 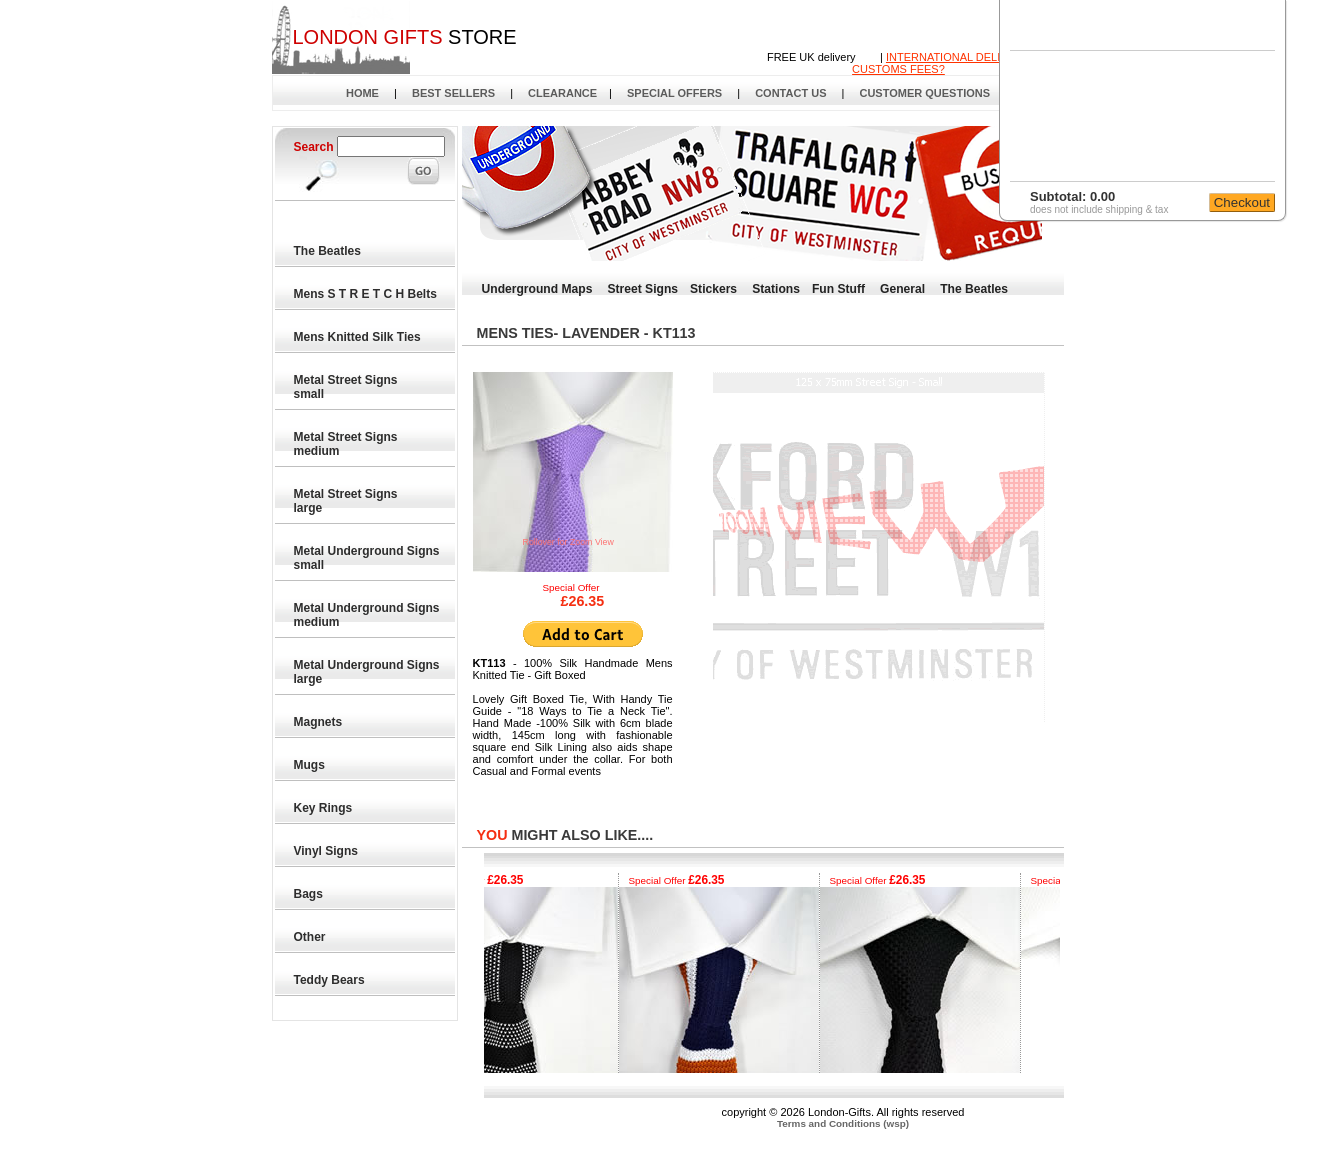 What do you see at coordinates (924, 93) in the screenshot?
I see `CUSTOMER QUESTIONS` at bounding box center [924, 93].